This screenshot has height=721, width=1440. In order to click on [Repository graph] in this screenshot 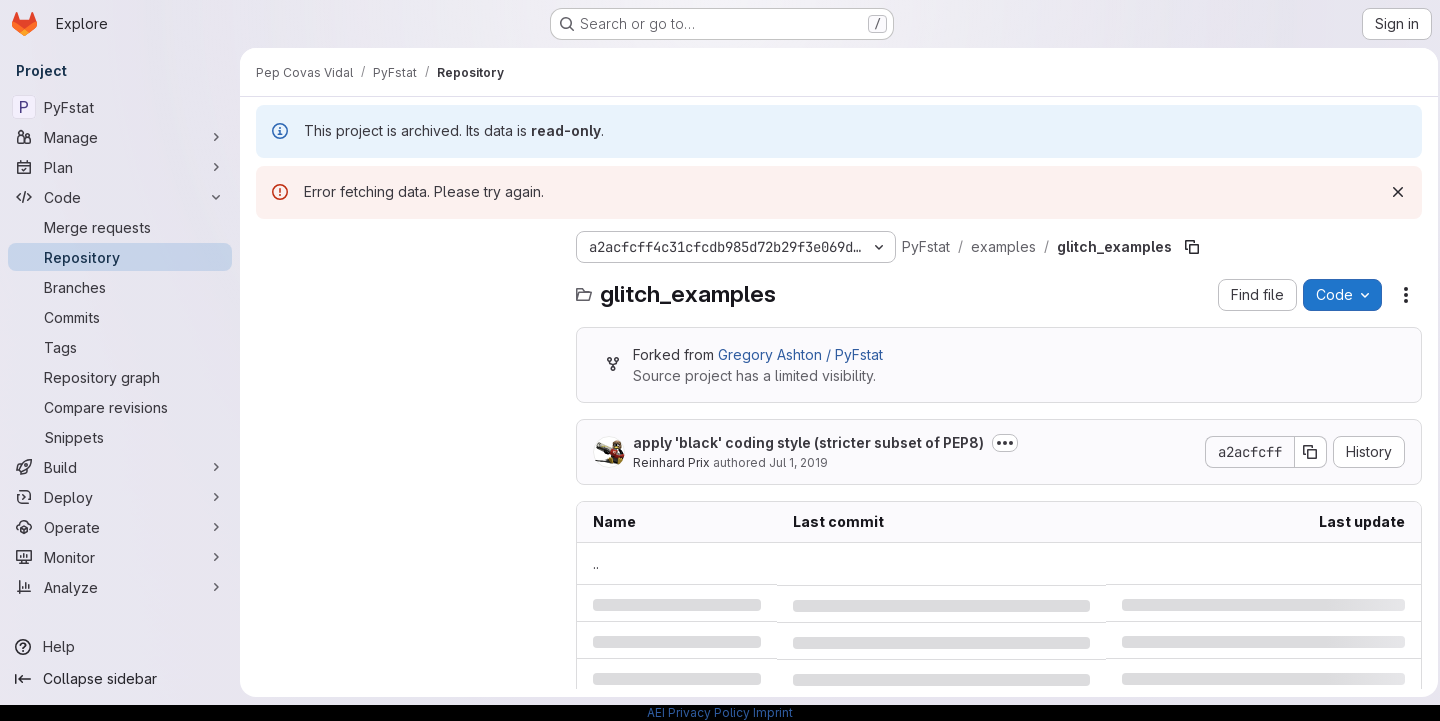, I will do `click(120, 377)`.